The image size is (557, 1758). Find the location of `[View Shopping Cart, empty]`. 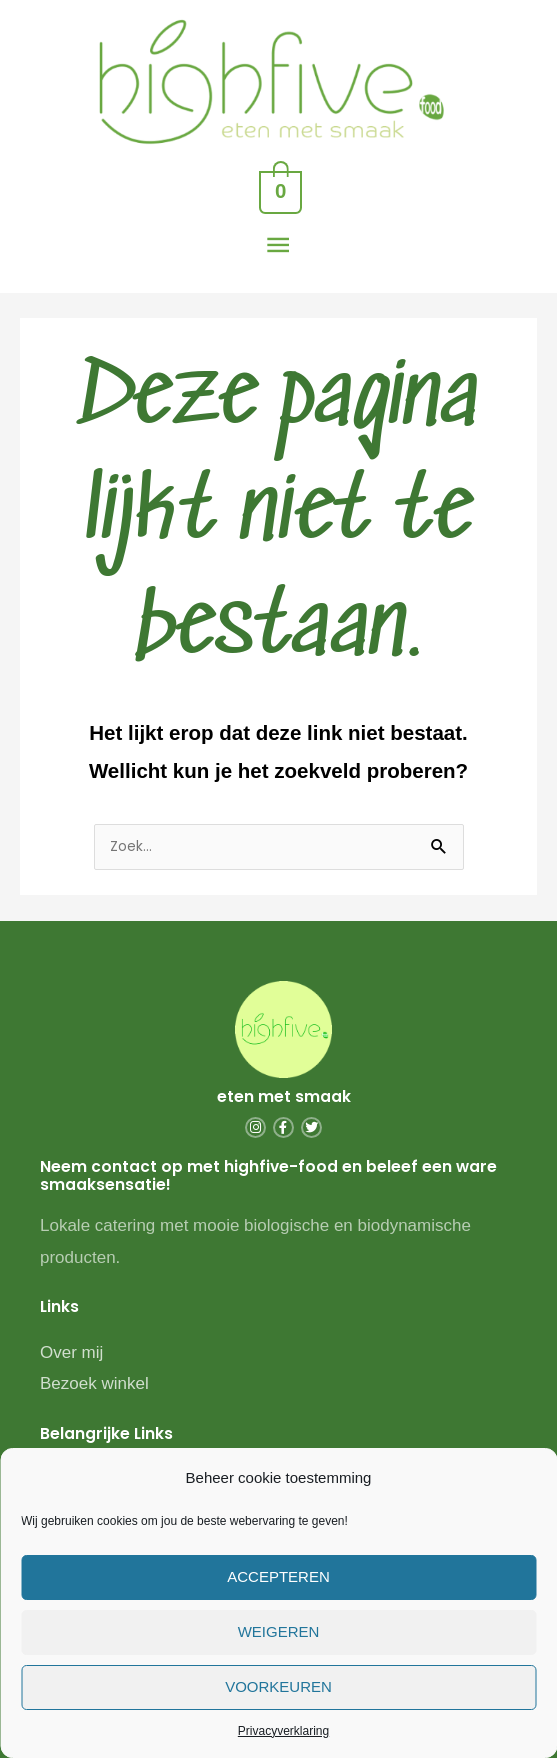

[View Shopping Cart, empty] is located at coordinates (279, 189).